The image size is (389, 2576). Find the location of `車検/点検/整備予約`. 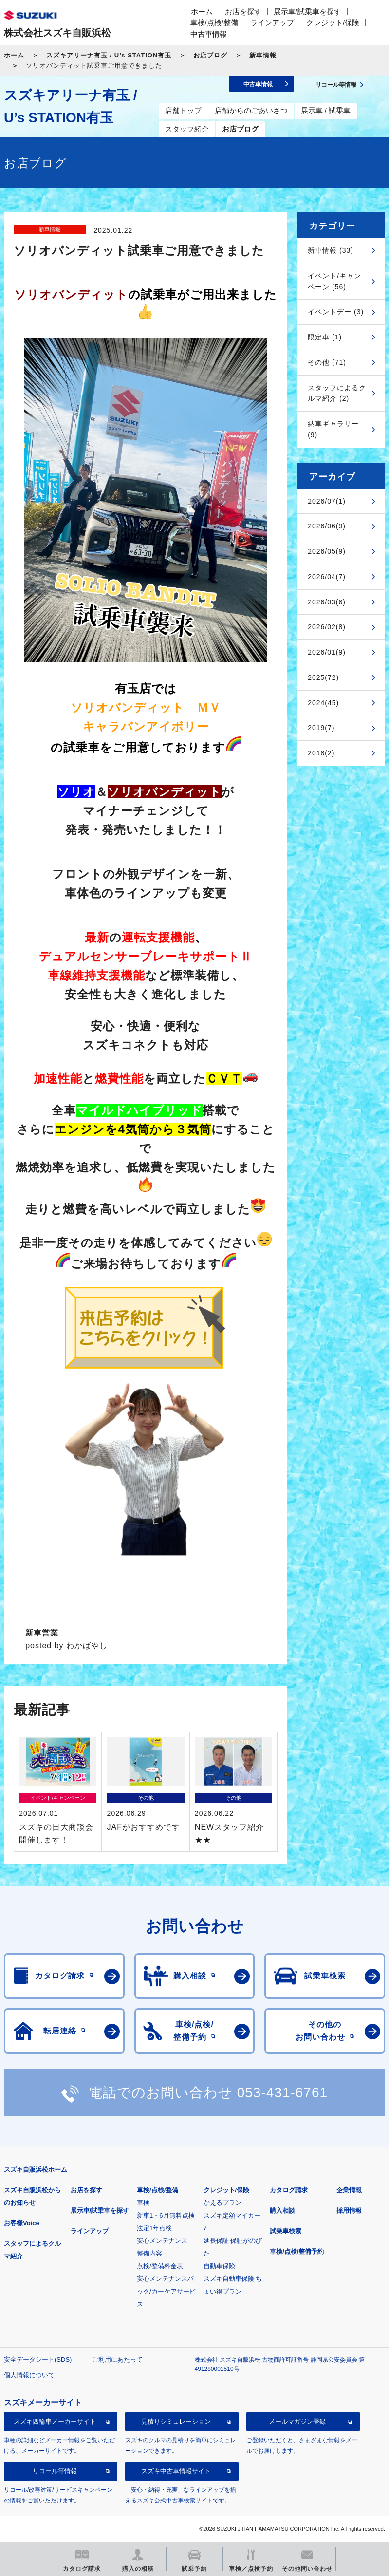

車検/点検/整備予約 is located at coordinates (297, 2251).